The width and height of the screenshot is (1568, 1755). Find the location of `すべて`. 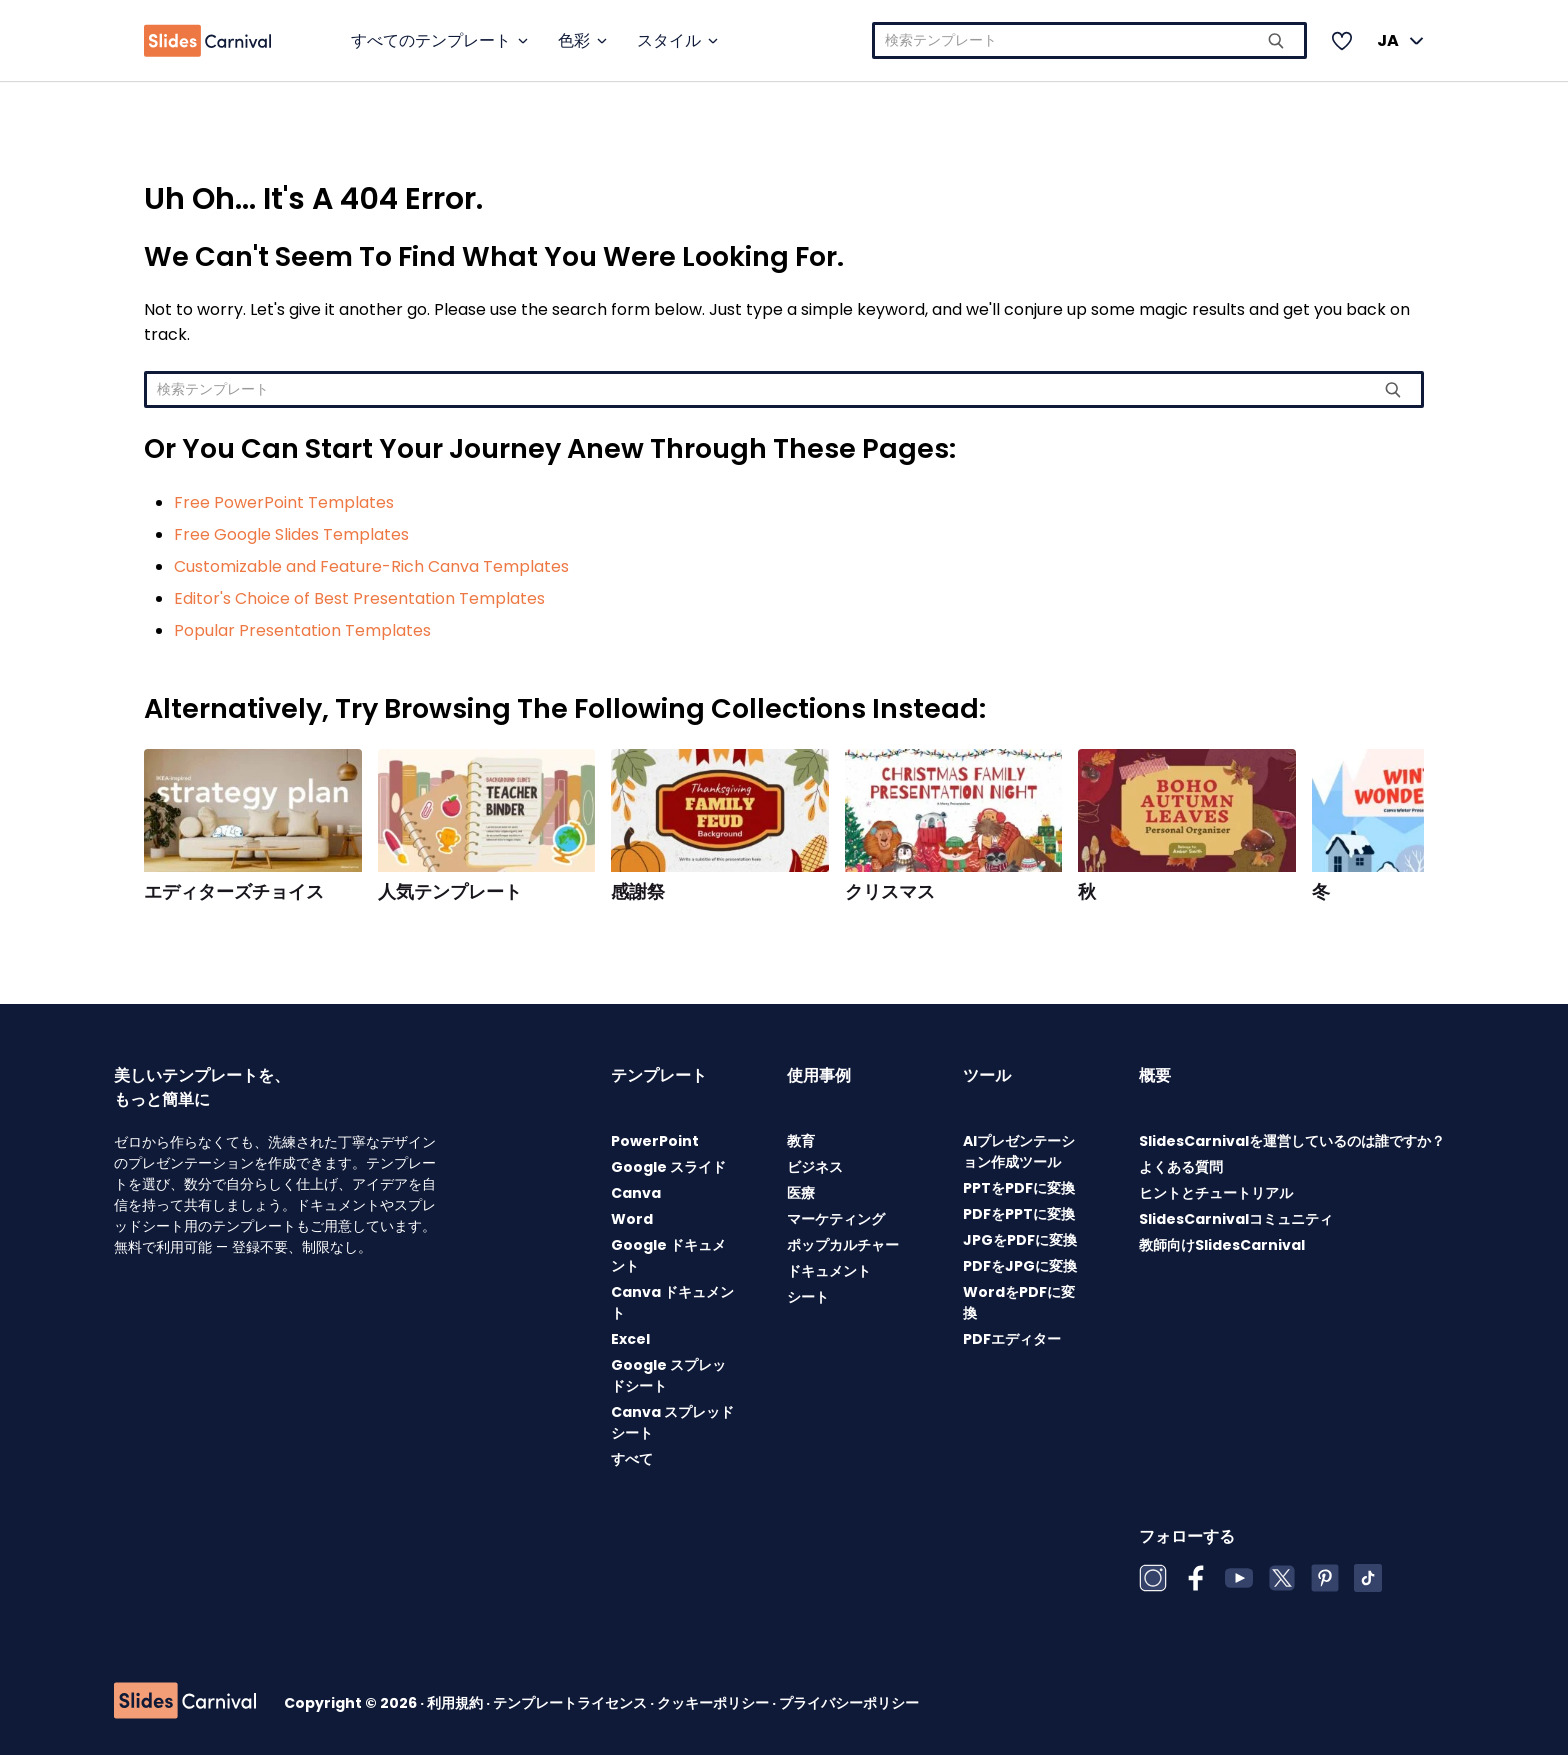

すべて is located at coordinates (632, 1459).